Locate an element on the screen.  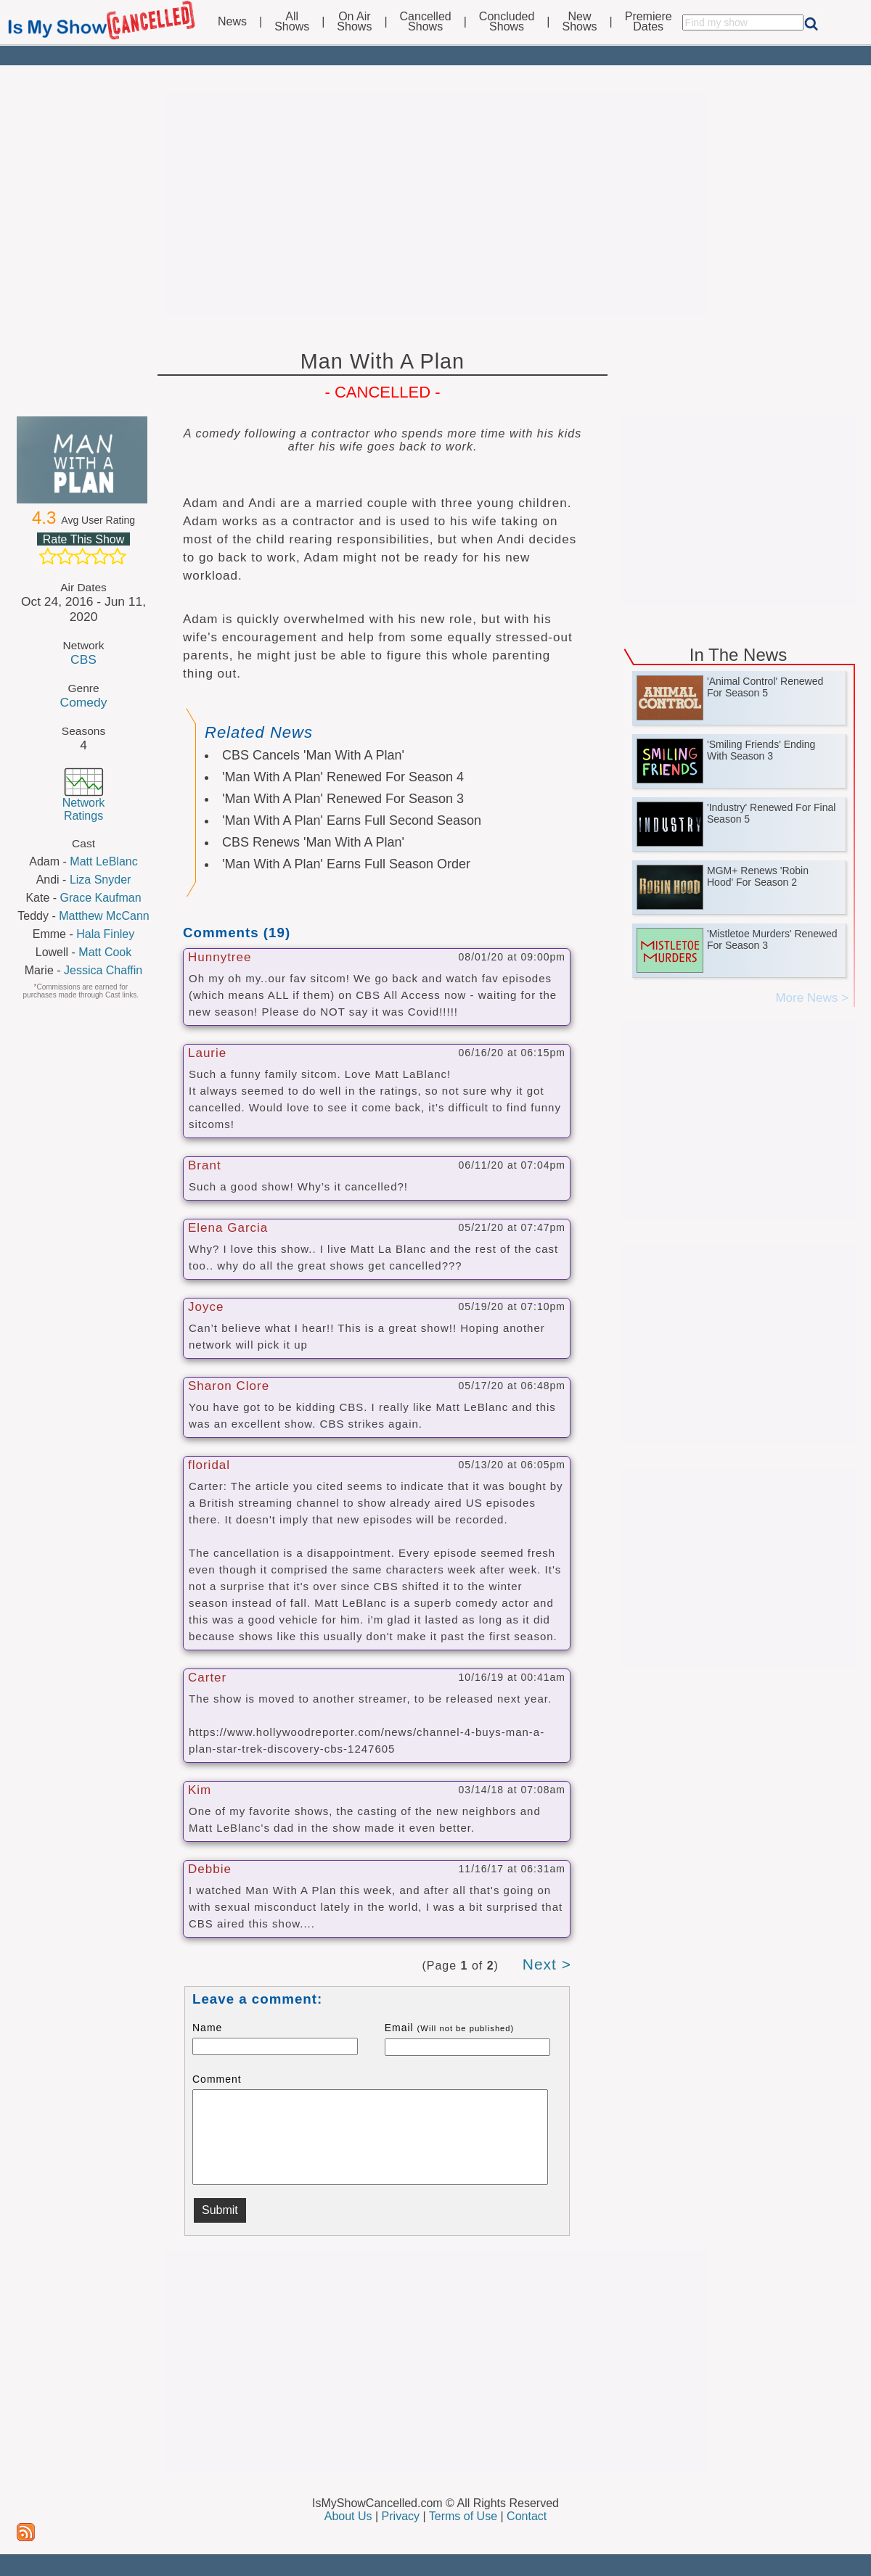
News is located at coordinates (232, 22).